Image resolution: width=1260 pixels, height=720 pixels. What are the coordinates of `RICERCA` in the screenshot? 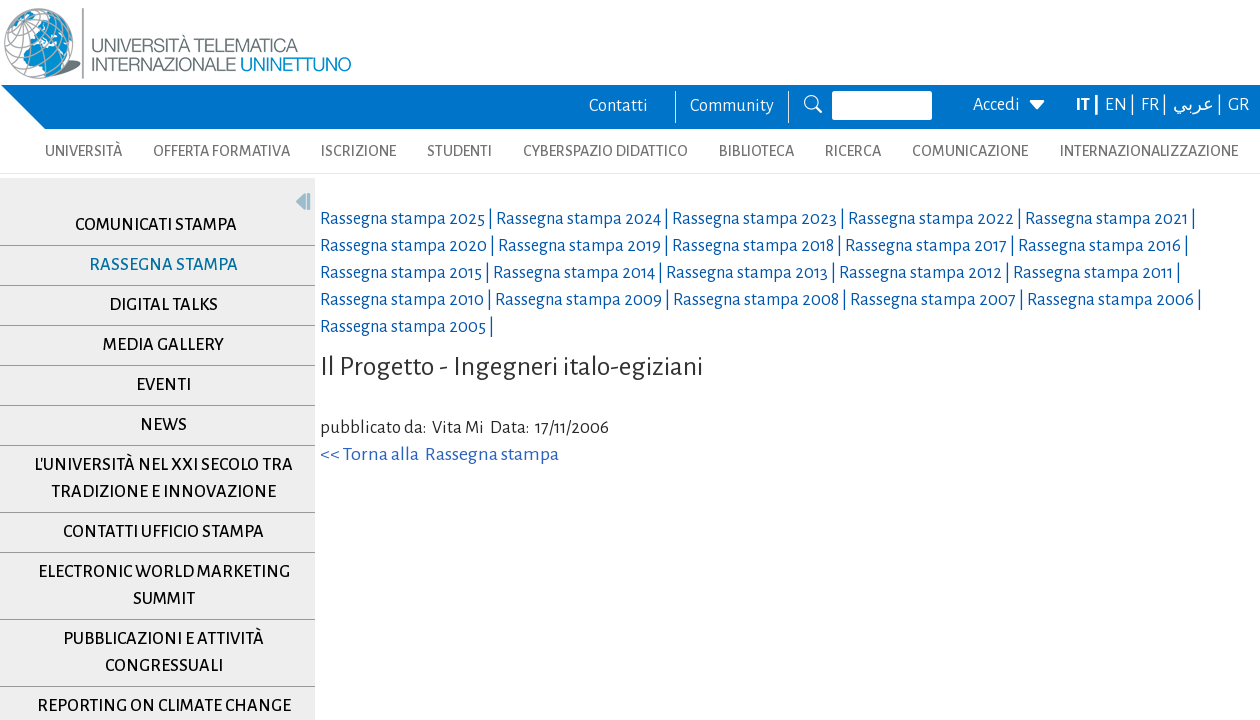 It's located at (853, 151).